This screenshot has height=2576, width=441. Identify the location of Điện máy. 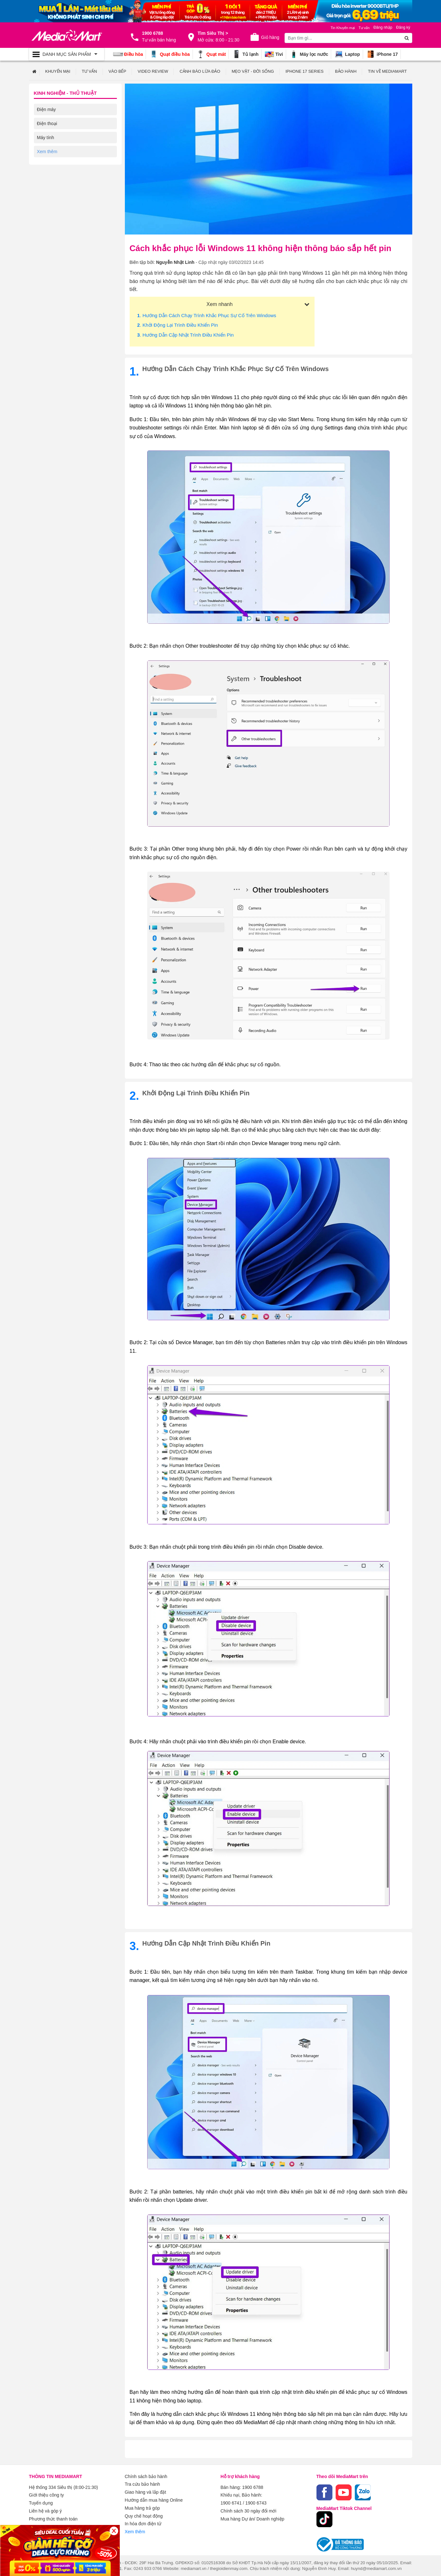
(46, 109).